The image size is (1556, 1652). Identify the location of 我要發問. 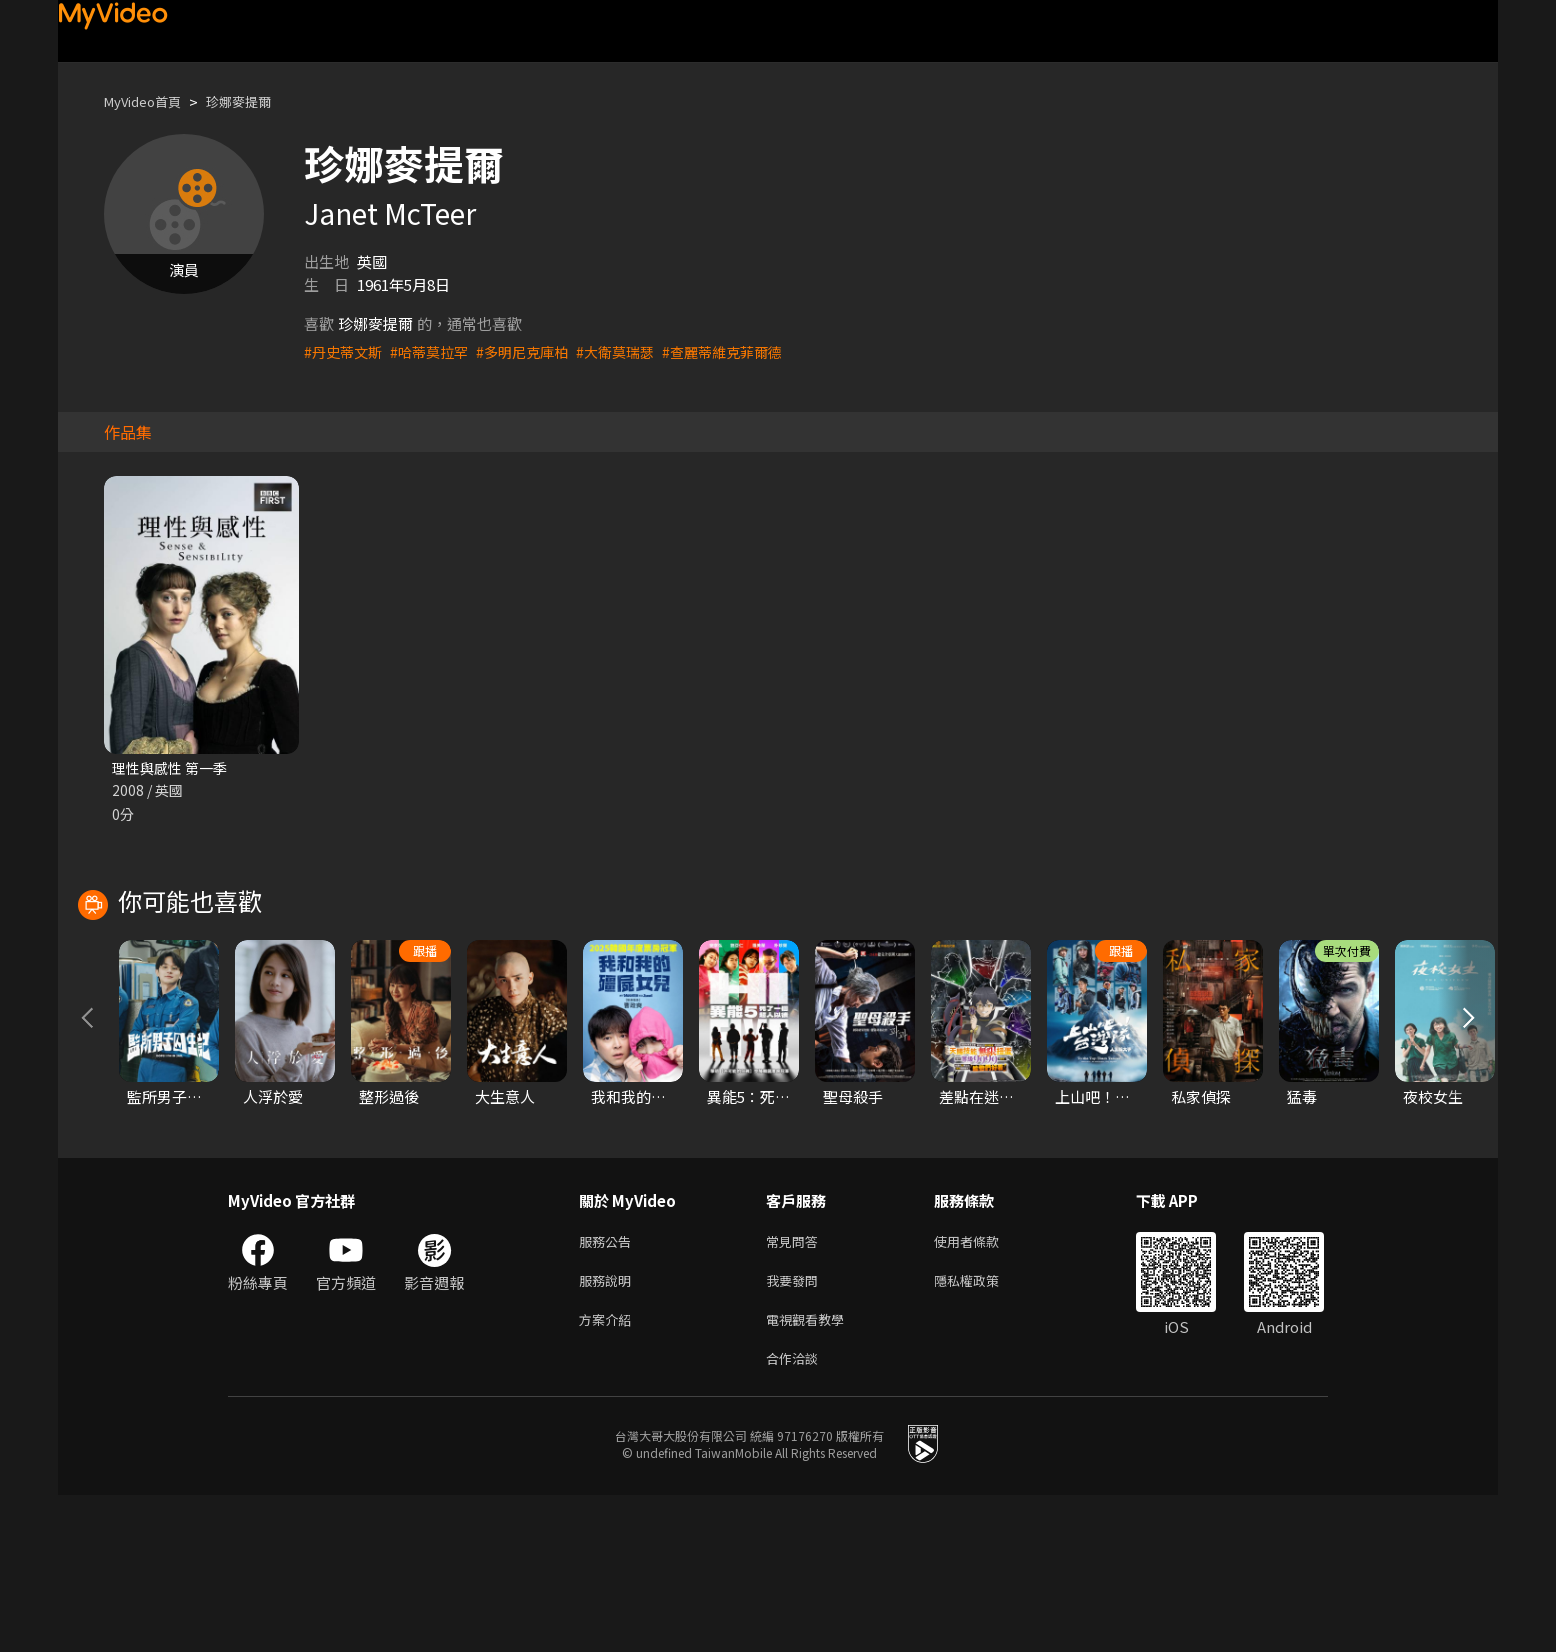
(796, 1429).